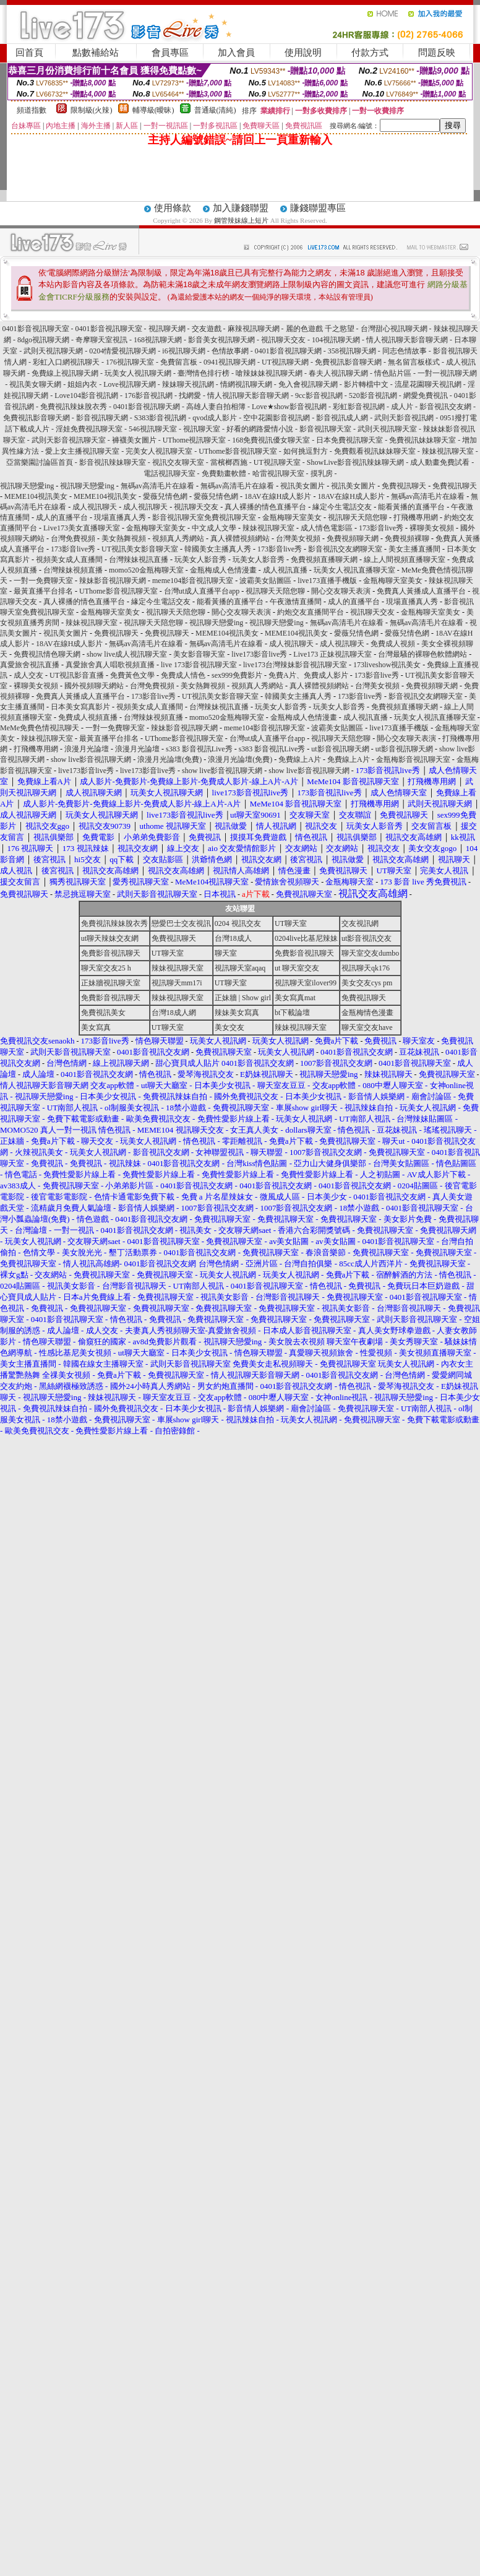 Image resolution: width=480 pixels, height=2576 pixels. What do you see at coordinates (158, 339) in the screenshot?
I see `168視訊聊天網` at bounding box center [158, 339].